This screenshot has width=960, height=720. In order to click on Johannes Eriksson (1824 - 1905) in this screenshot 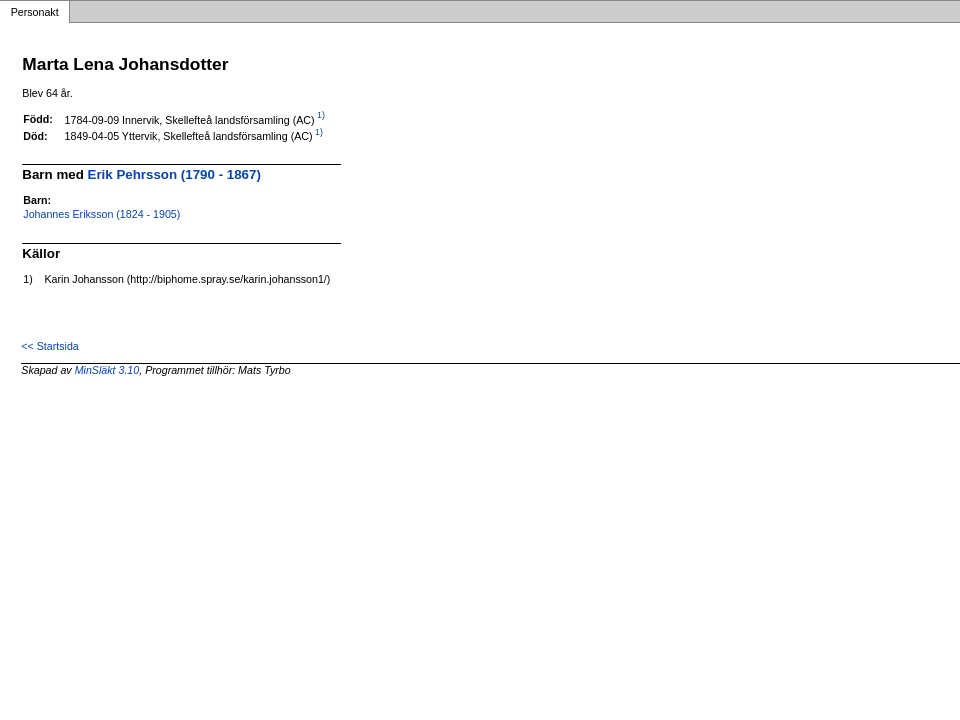, I will do `click(101, 214)`.